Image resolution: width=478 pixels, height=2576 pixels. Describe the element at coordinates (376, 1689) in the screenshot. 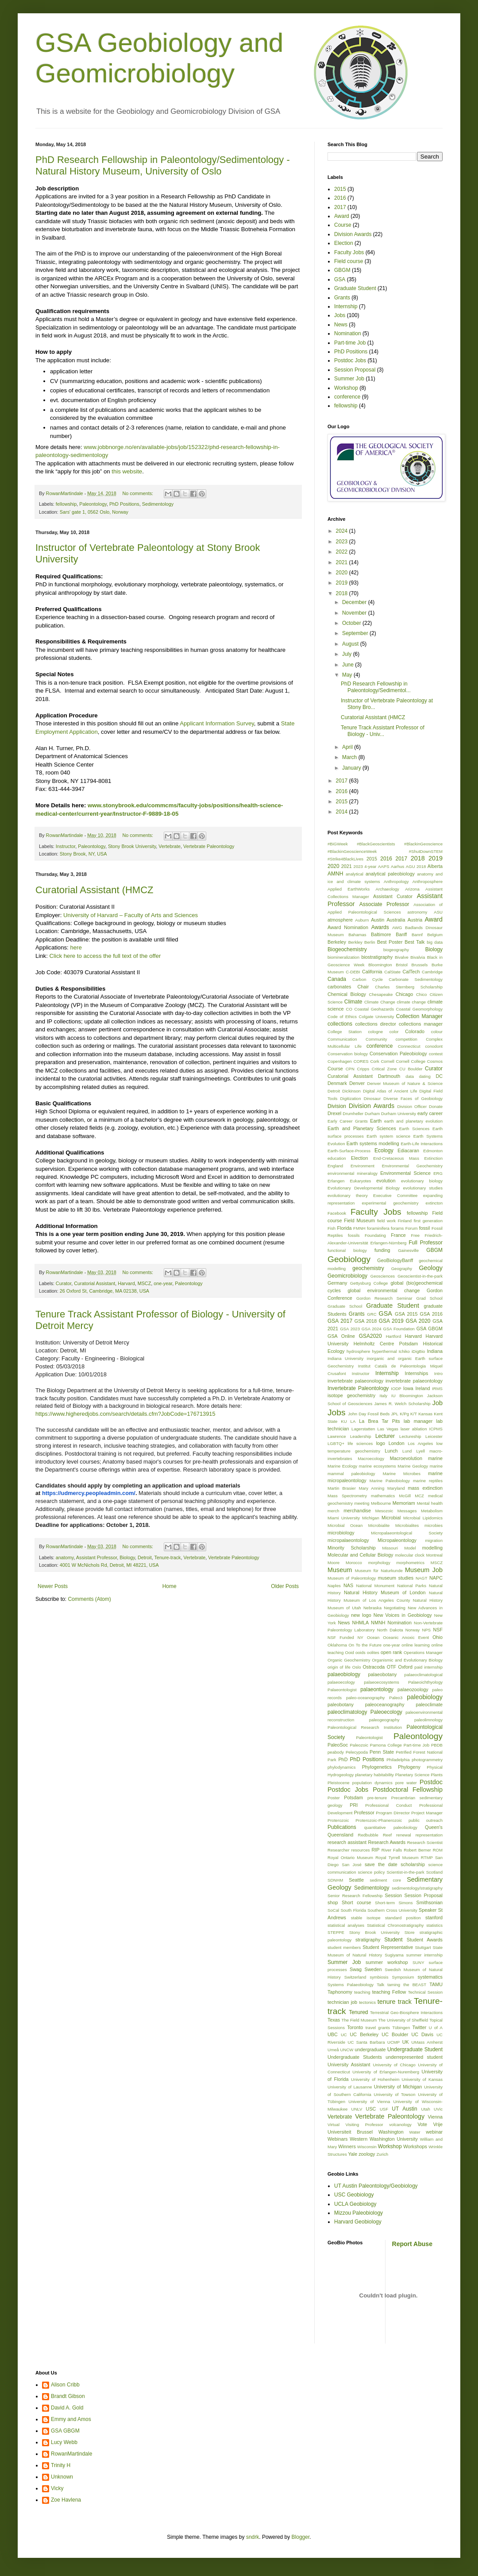

I see `palaeontology` at that location.